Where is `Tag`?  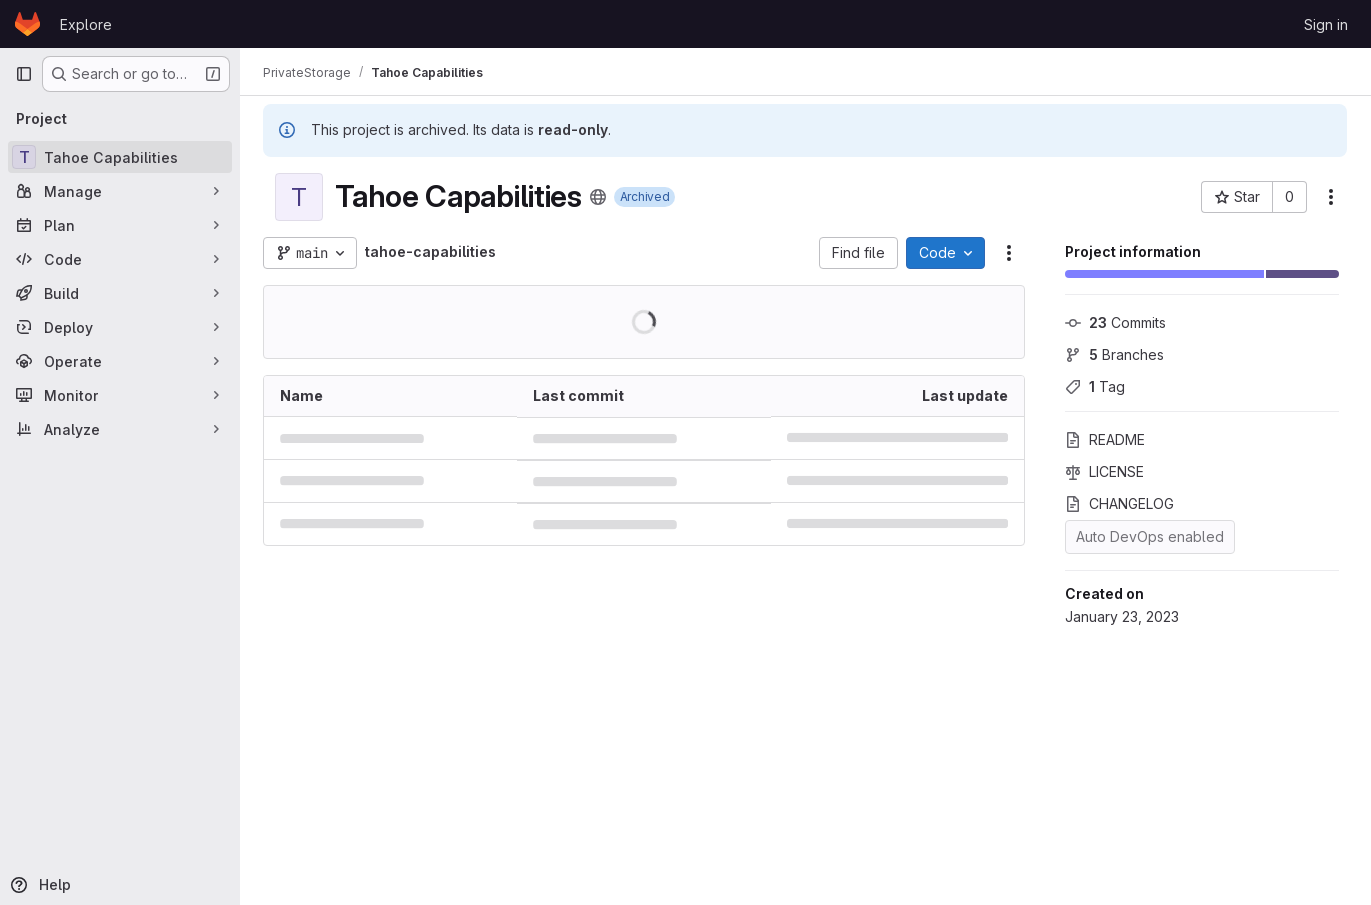 Tag is located at coordinates (1095, 386).